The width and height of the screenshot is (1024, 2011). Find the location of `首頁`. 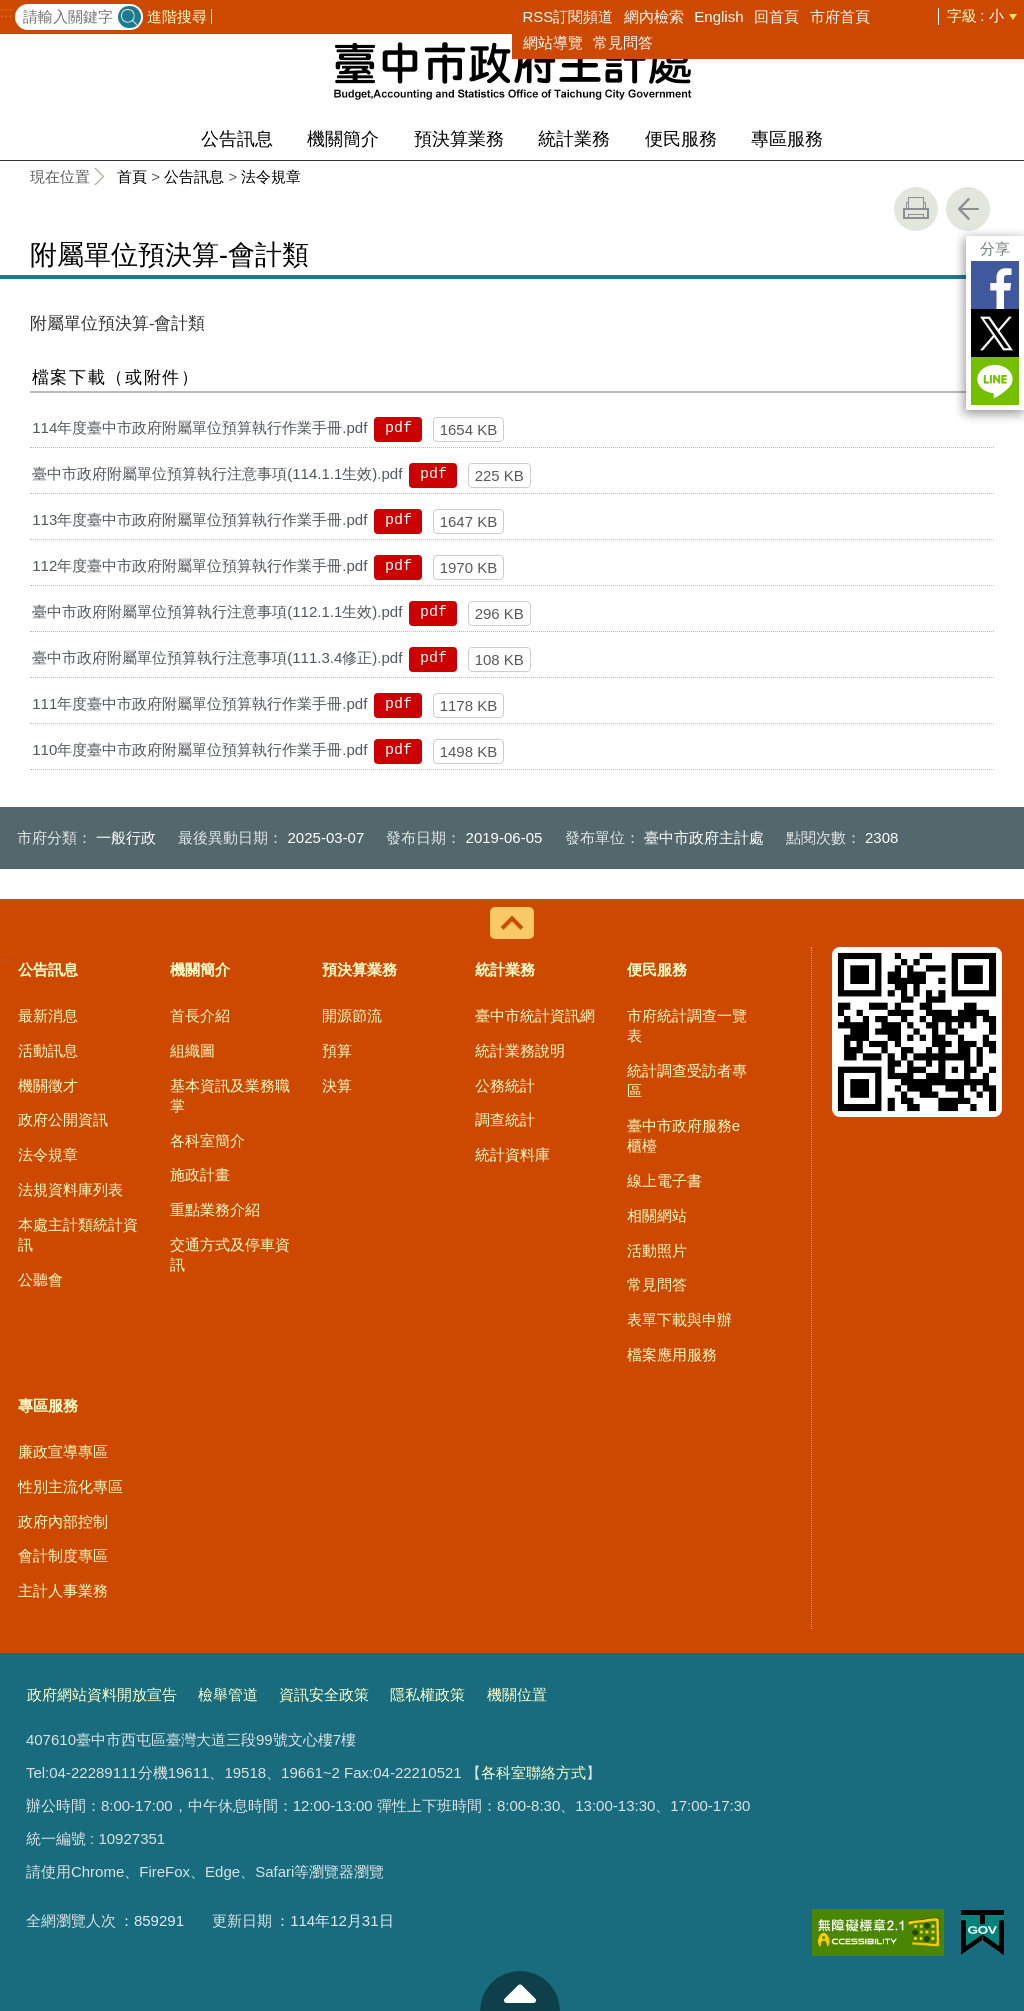

首頁 is located at coordinates (132, 176).